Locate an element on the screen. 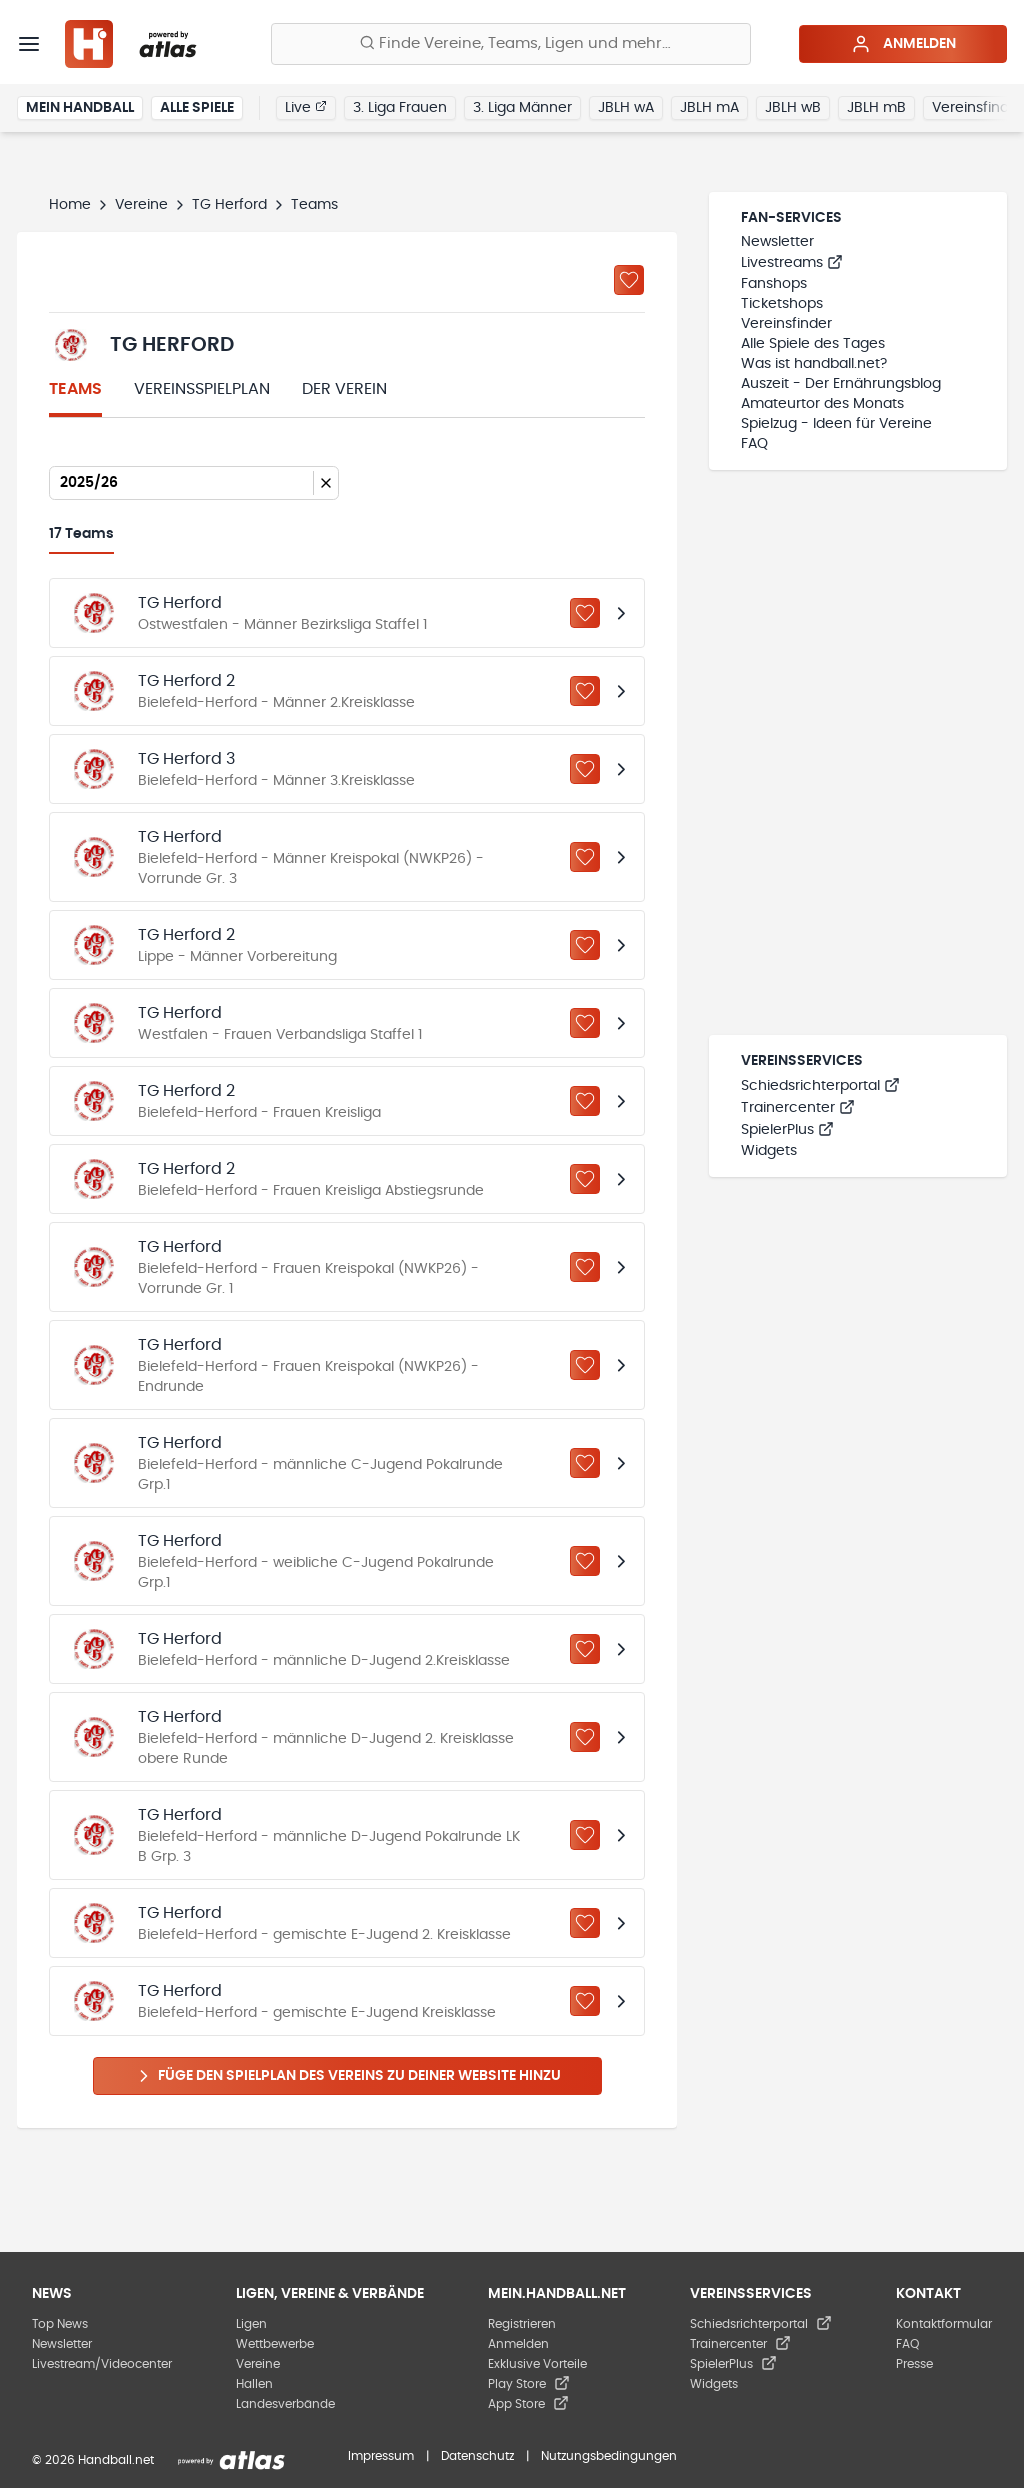  Presse is located at coordinates (914, 2364).